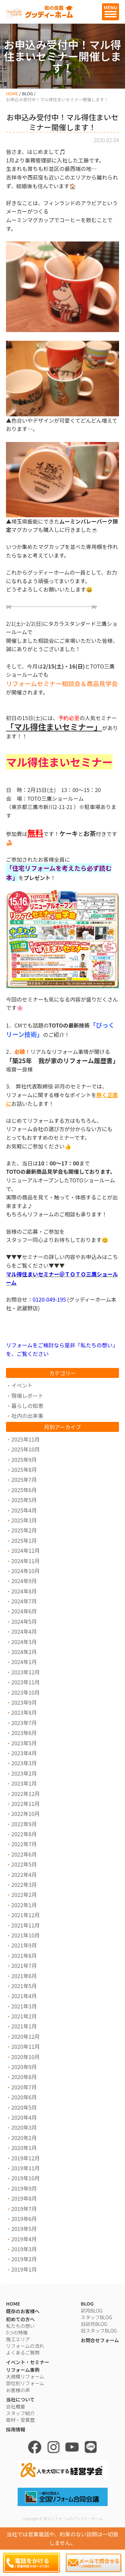 The width and height of the screenshot is (125, 2576). What do you see at coordinates (22, 1385) in the screenshot?
I see `イベント` at bounding box center [22, 1385].